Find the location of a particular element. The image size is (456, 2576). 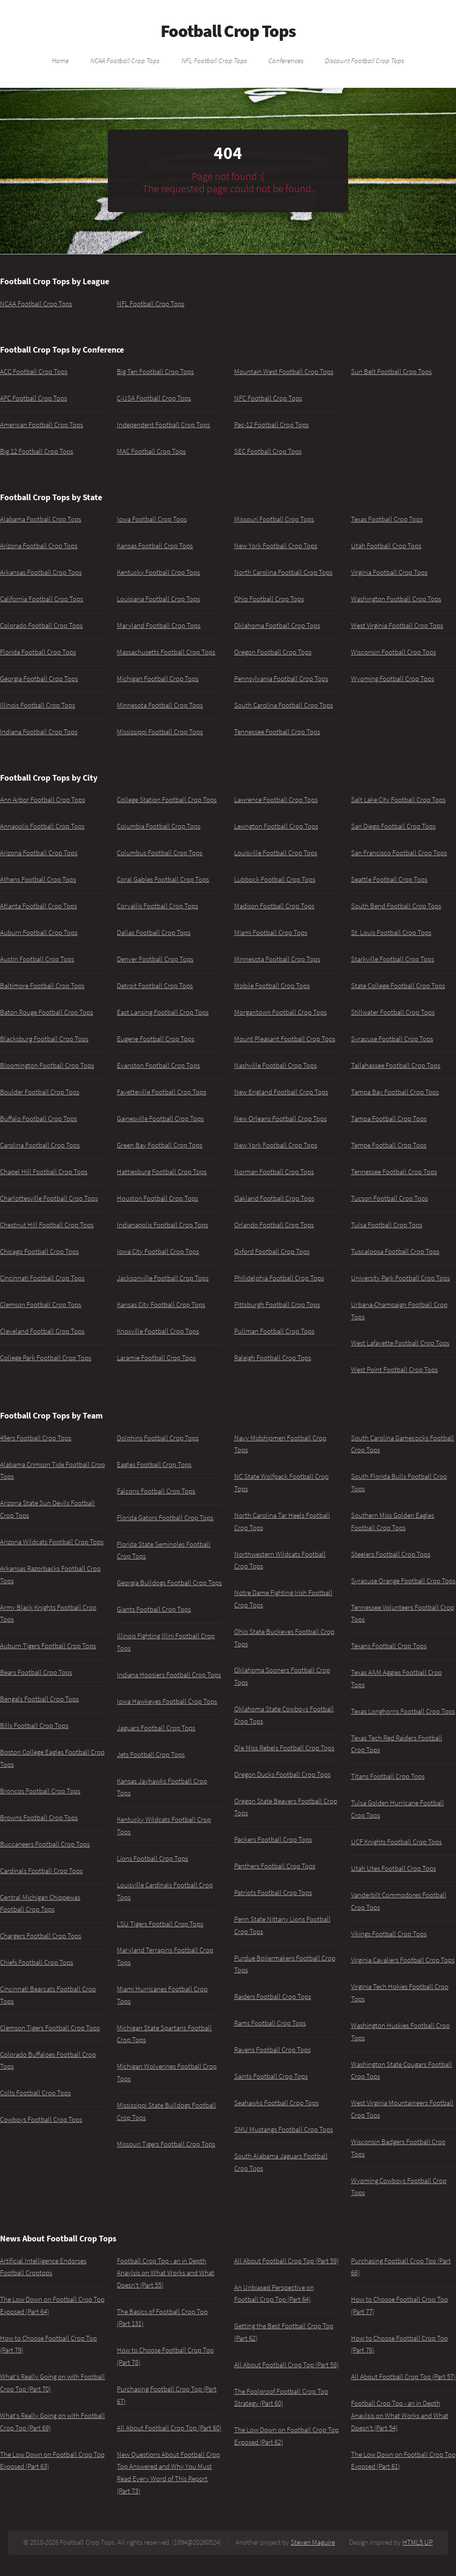

49ers Football Crop Tops is located at coordinates (35, 1438).